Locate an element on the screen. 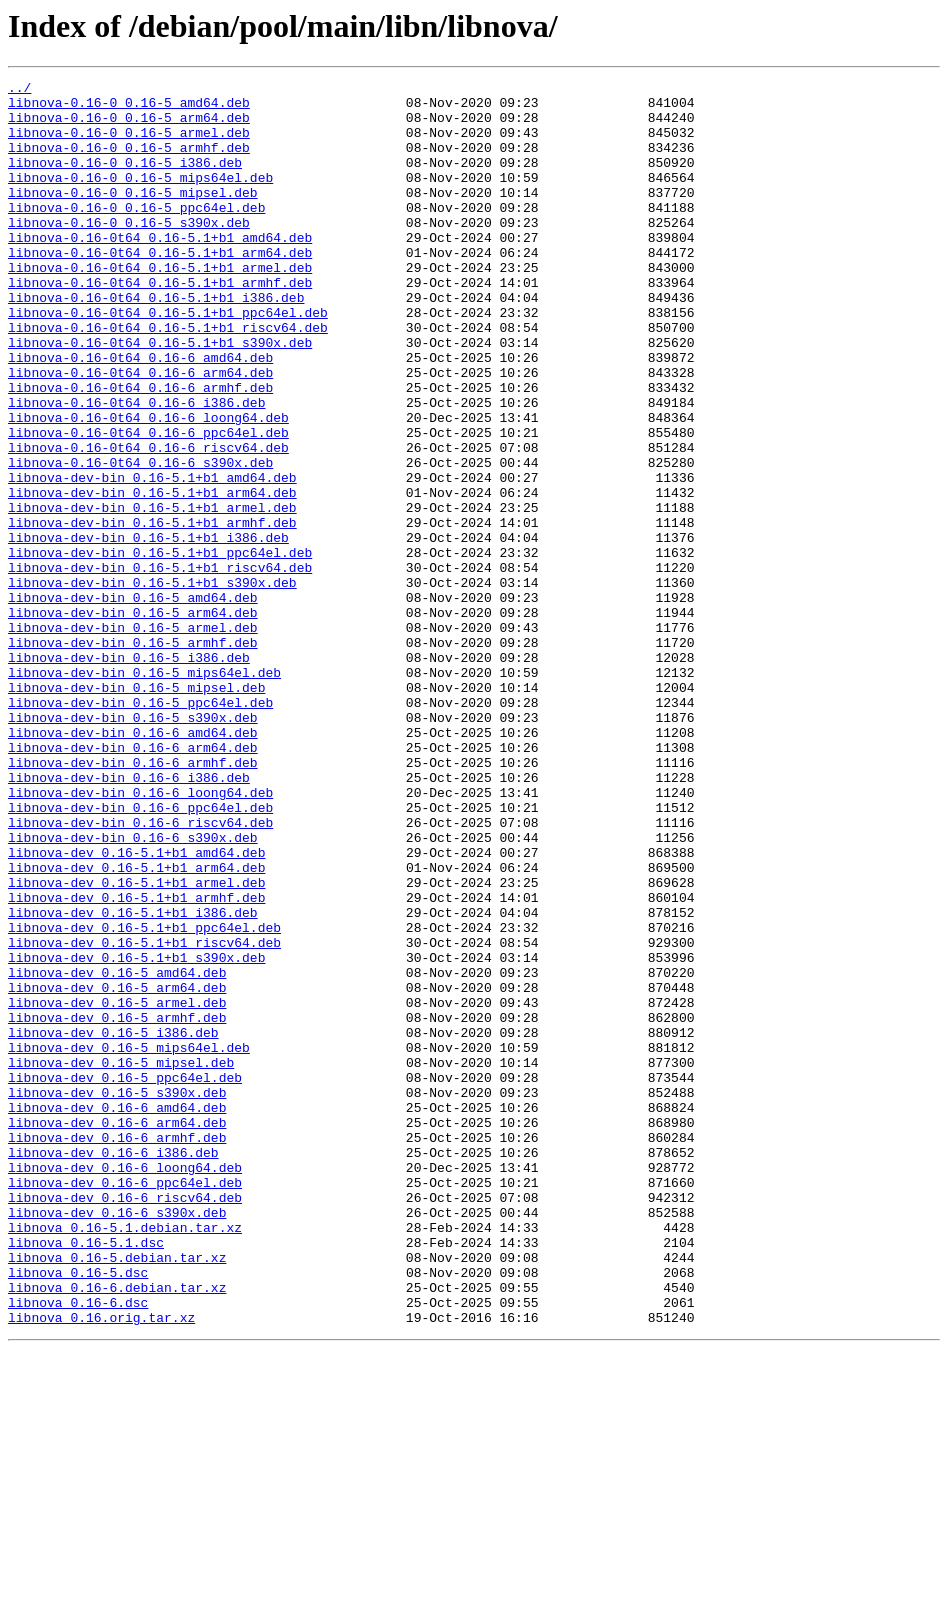 This screenshot has height=1598, width=948. libnova_0.16-6.dsc is located at coordinates (78, 1548).